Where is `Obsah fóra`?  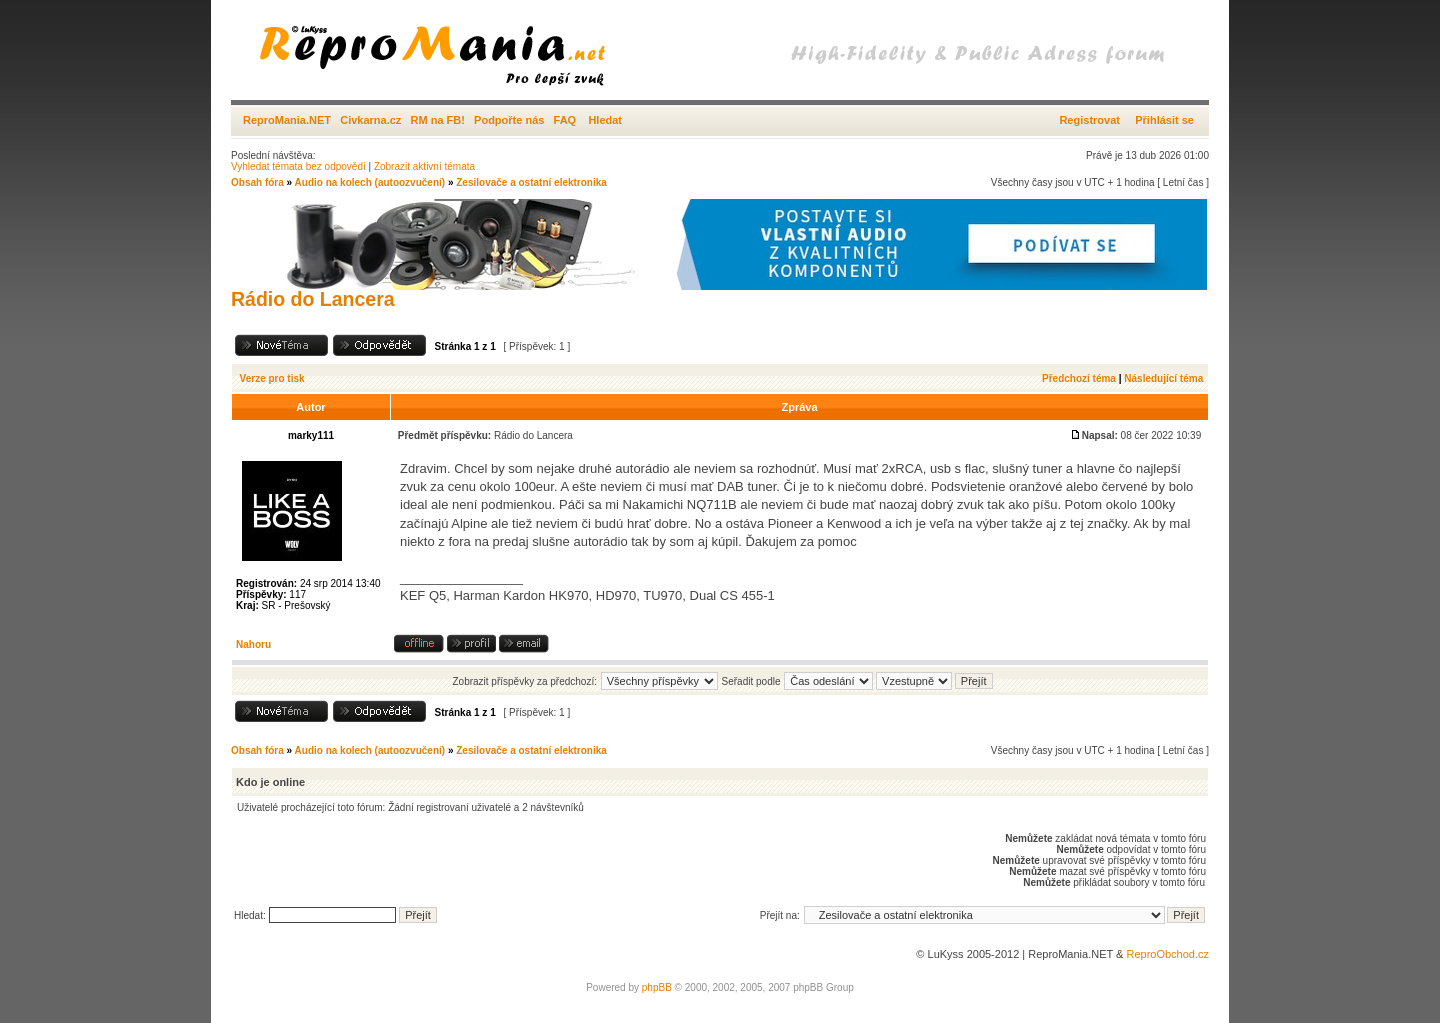 Obsah fóra is located at coordinates (257, 182).